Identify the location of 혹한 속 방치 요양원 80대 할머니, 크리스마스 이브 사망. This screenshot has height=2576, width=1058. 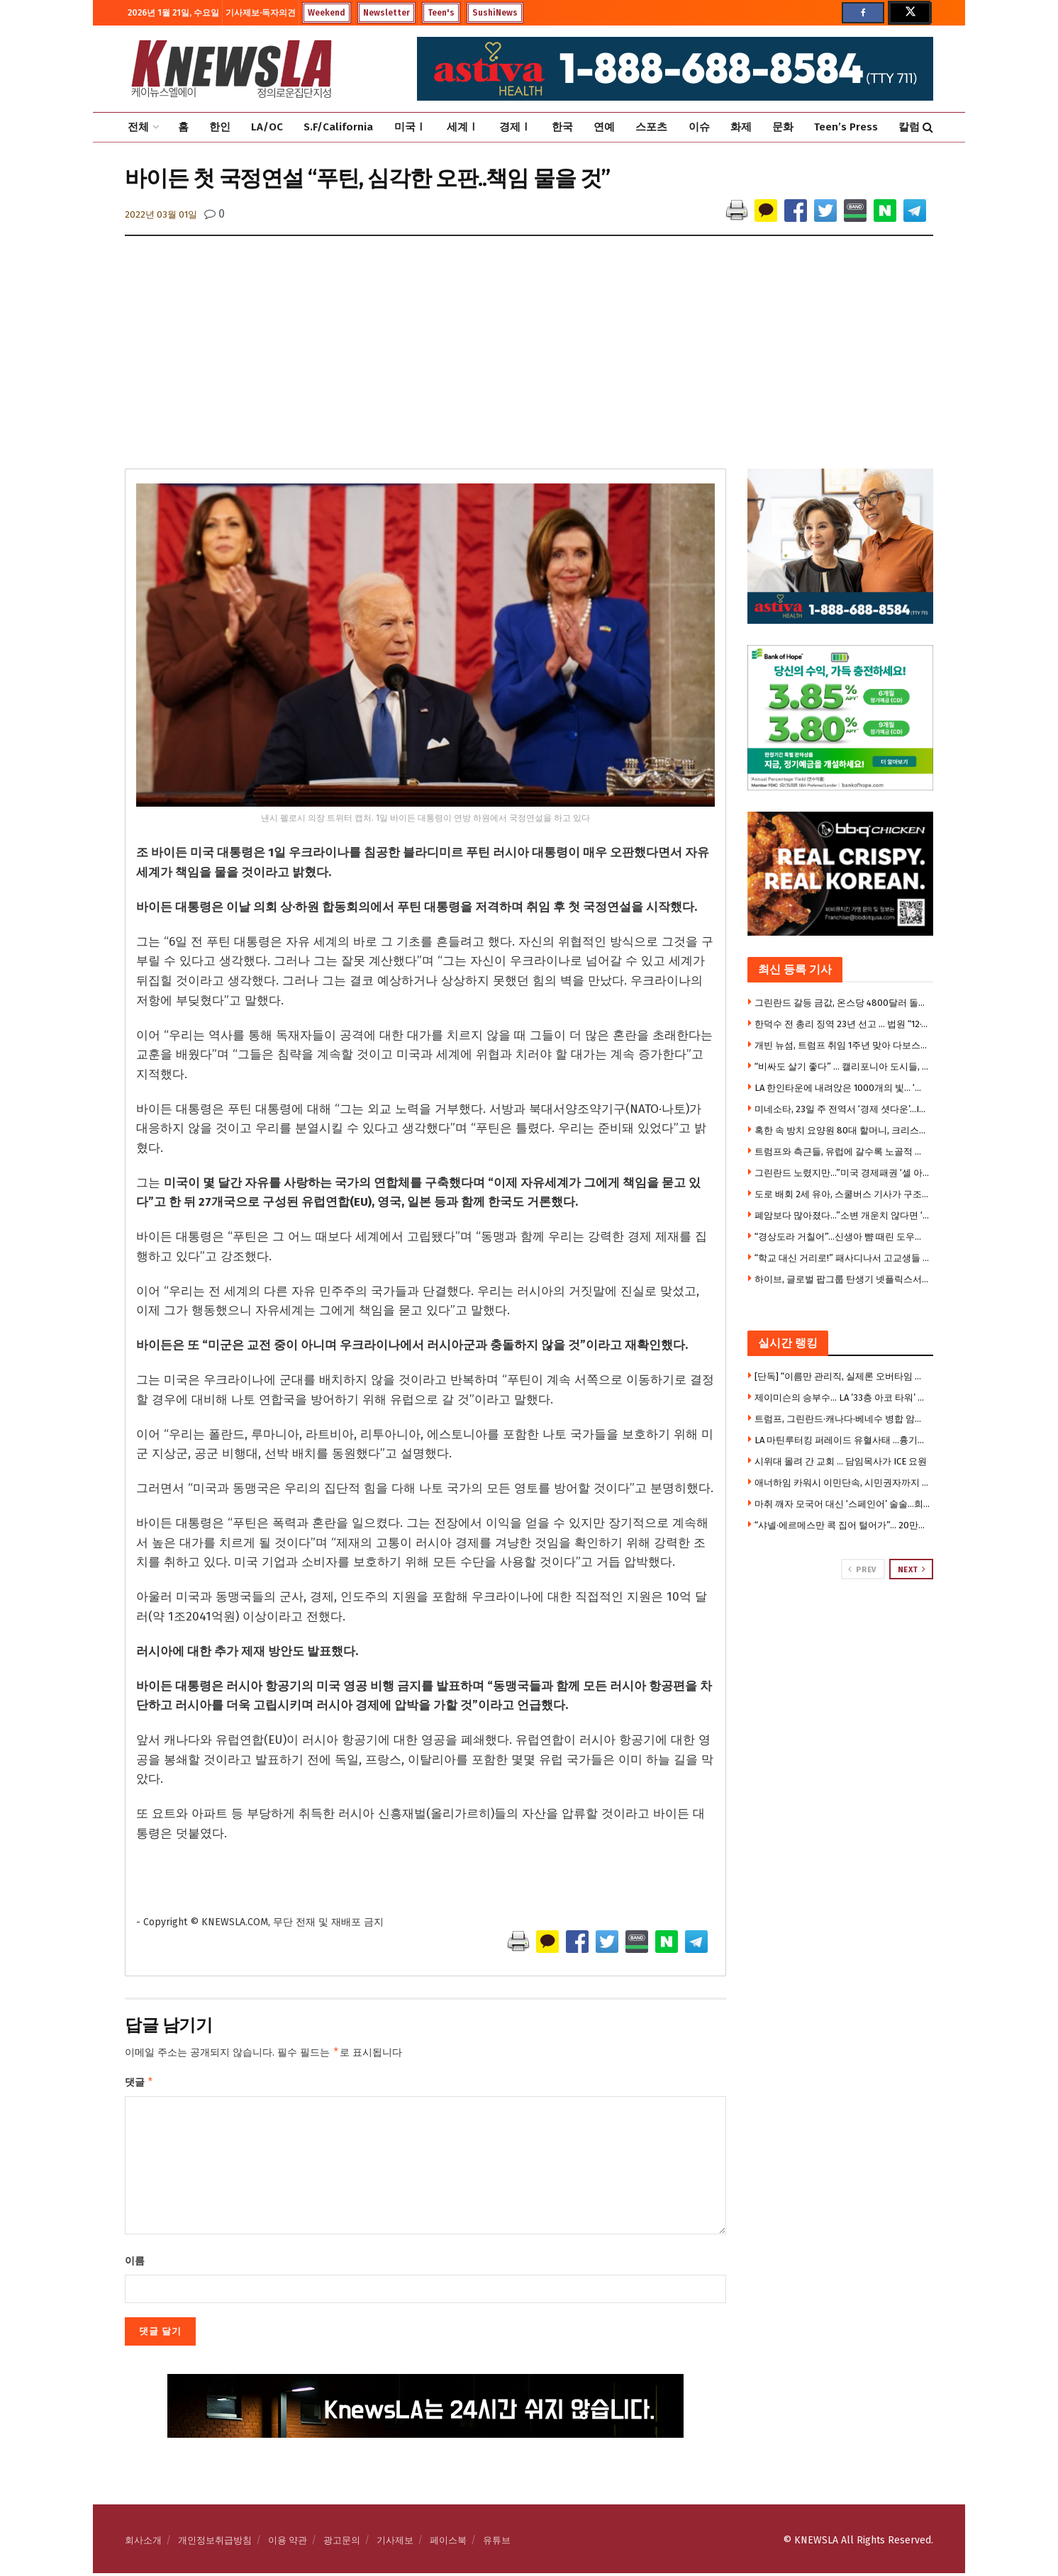
(842, 1130).